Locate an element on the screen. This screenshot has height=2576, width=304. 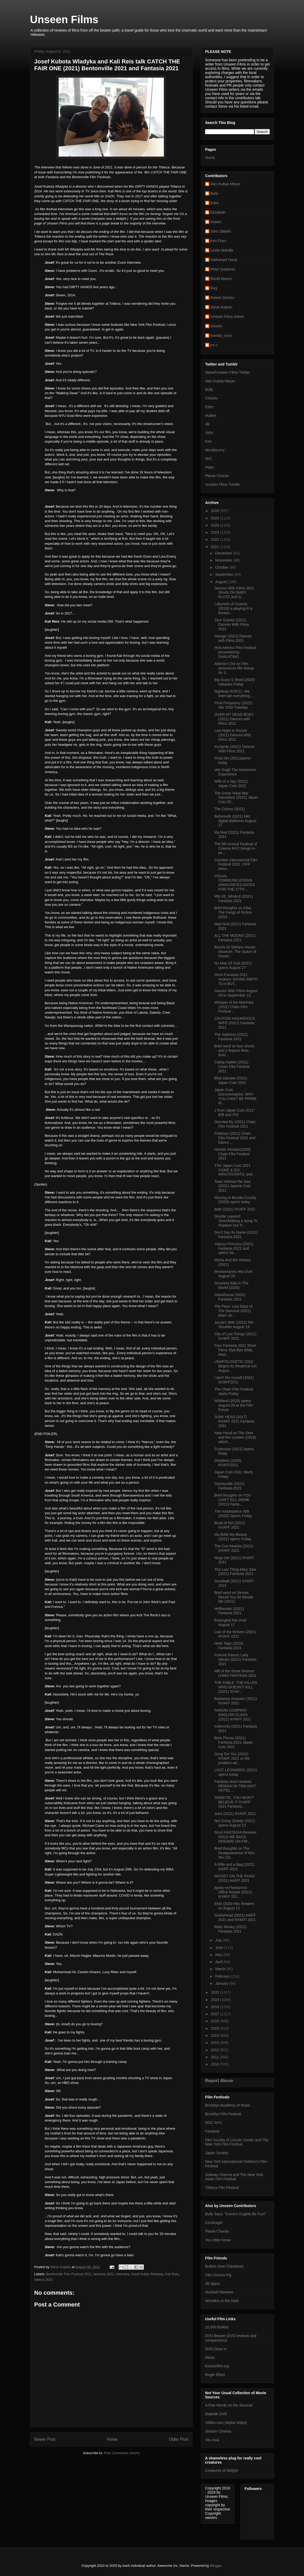
Baby Money (2021) Fantasia 2021 is located at coordinates (230, 1929).